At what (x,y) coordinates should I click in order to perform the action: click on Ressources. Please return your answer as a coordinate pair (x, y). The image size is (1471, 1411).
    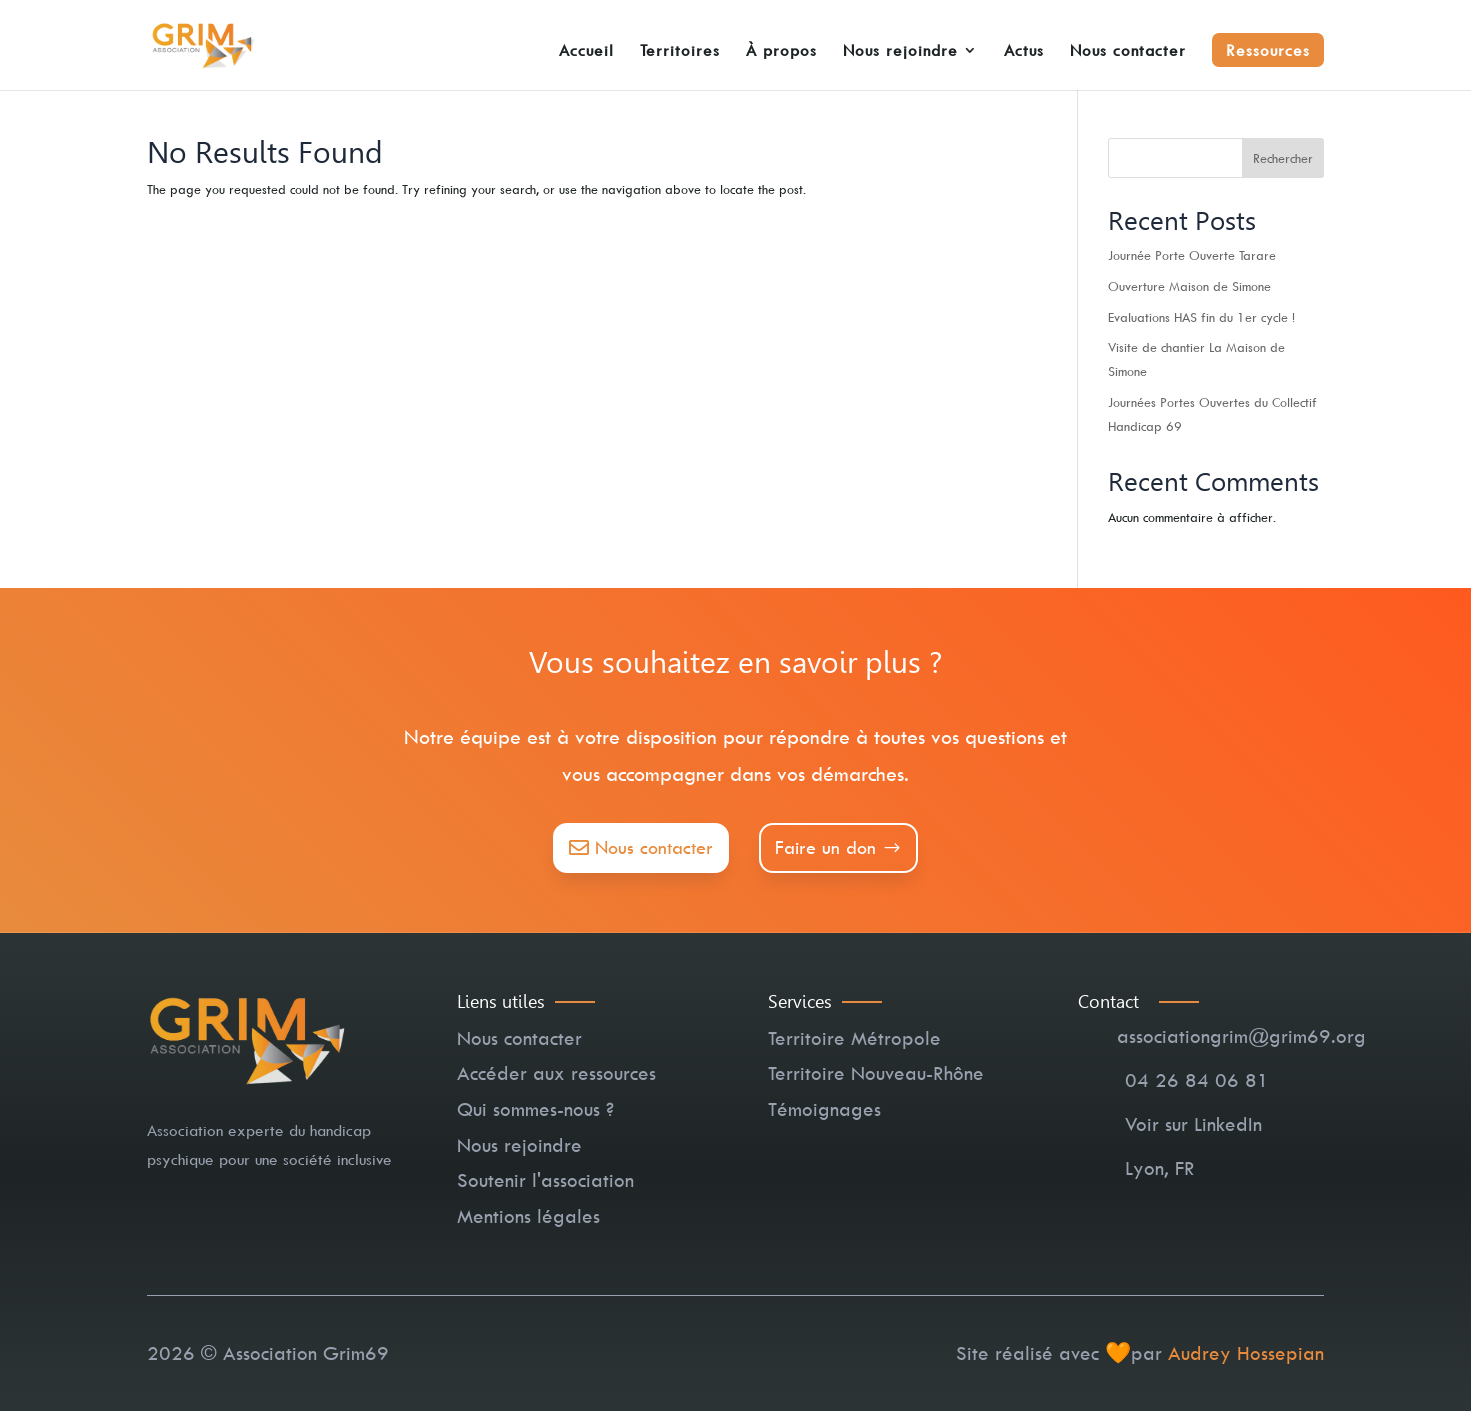
    Looking at the image, I should click on (1268, 50).